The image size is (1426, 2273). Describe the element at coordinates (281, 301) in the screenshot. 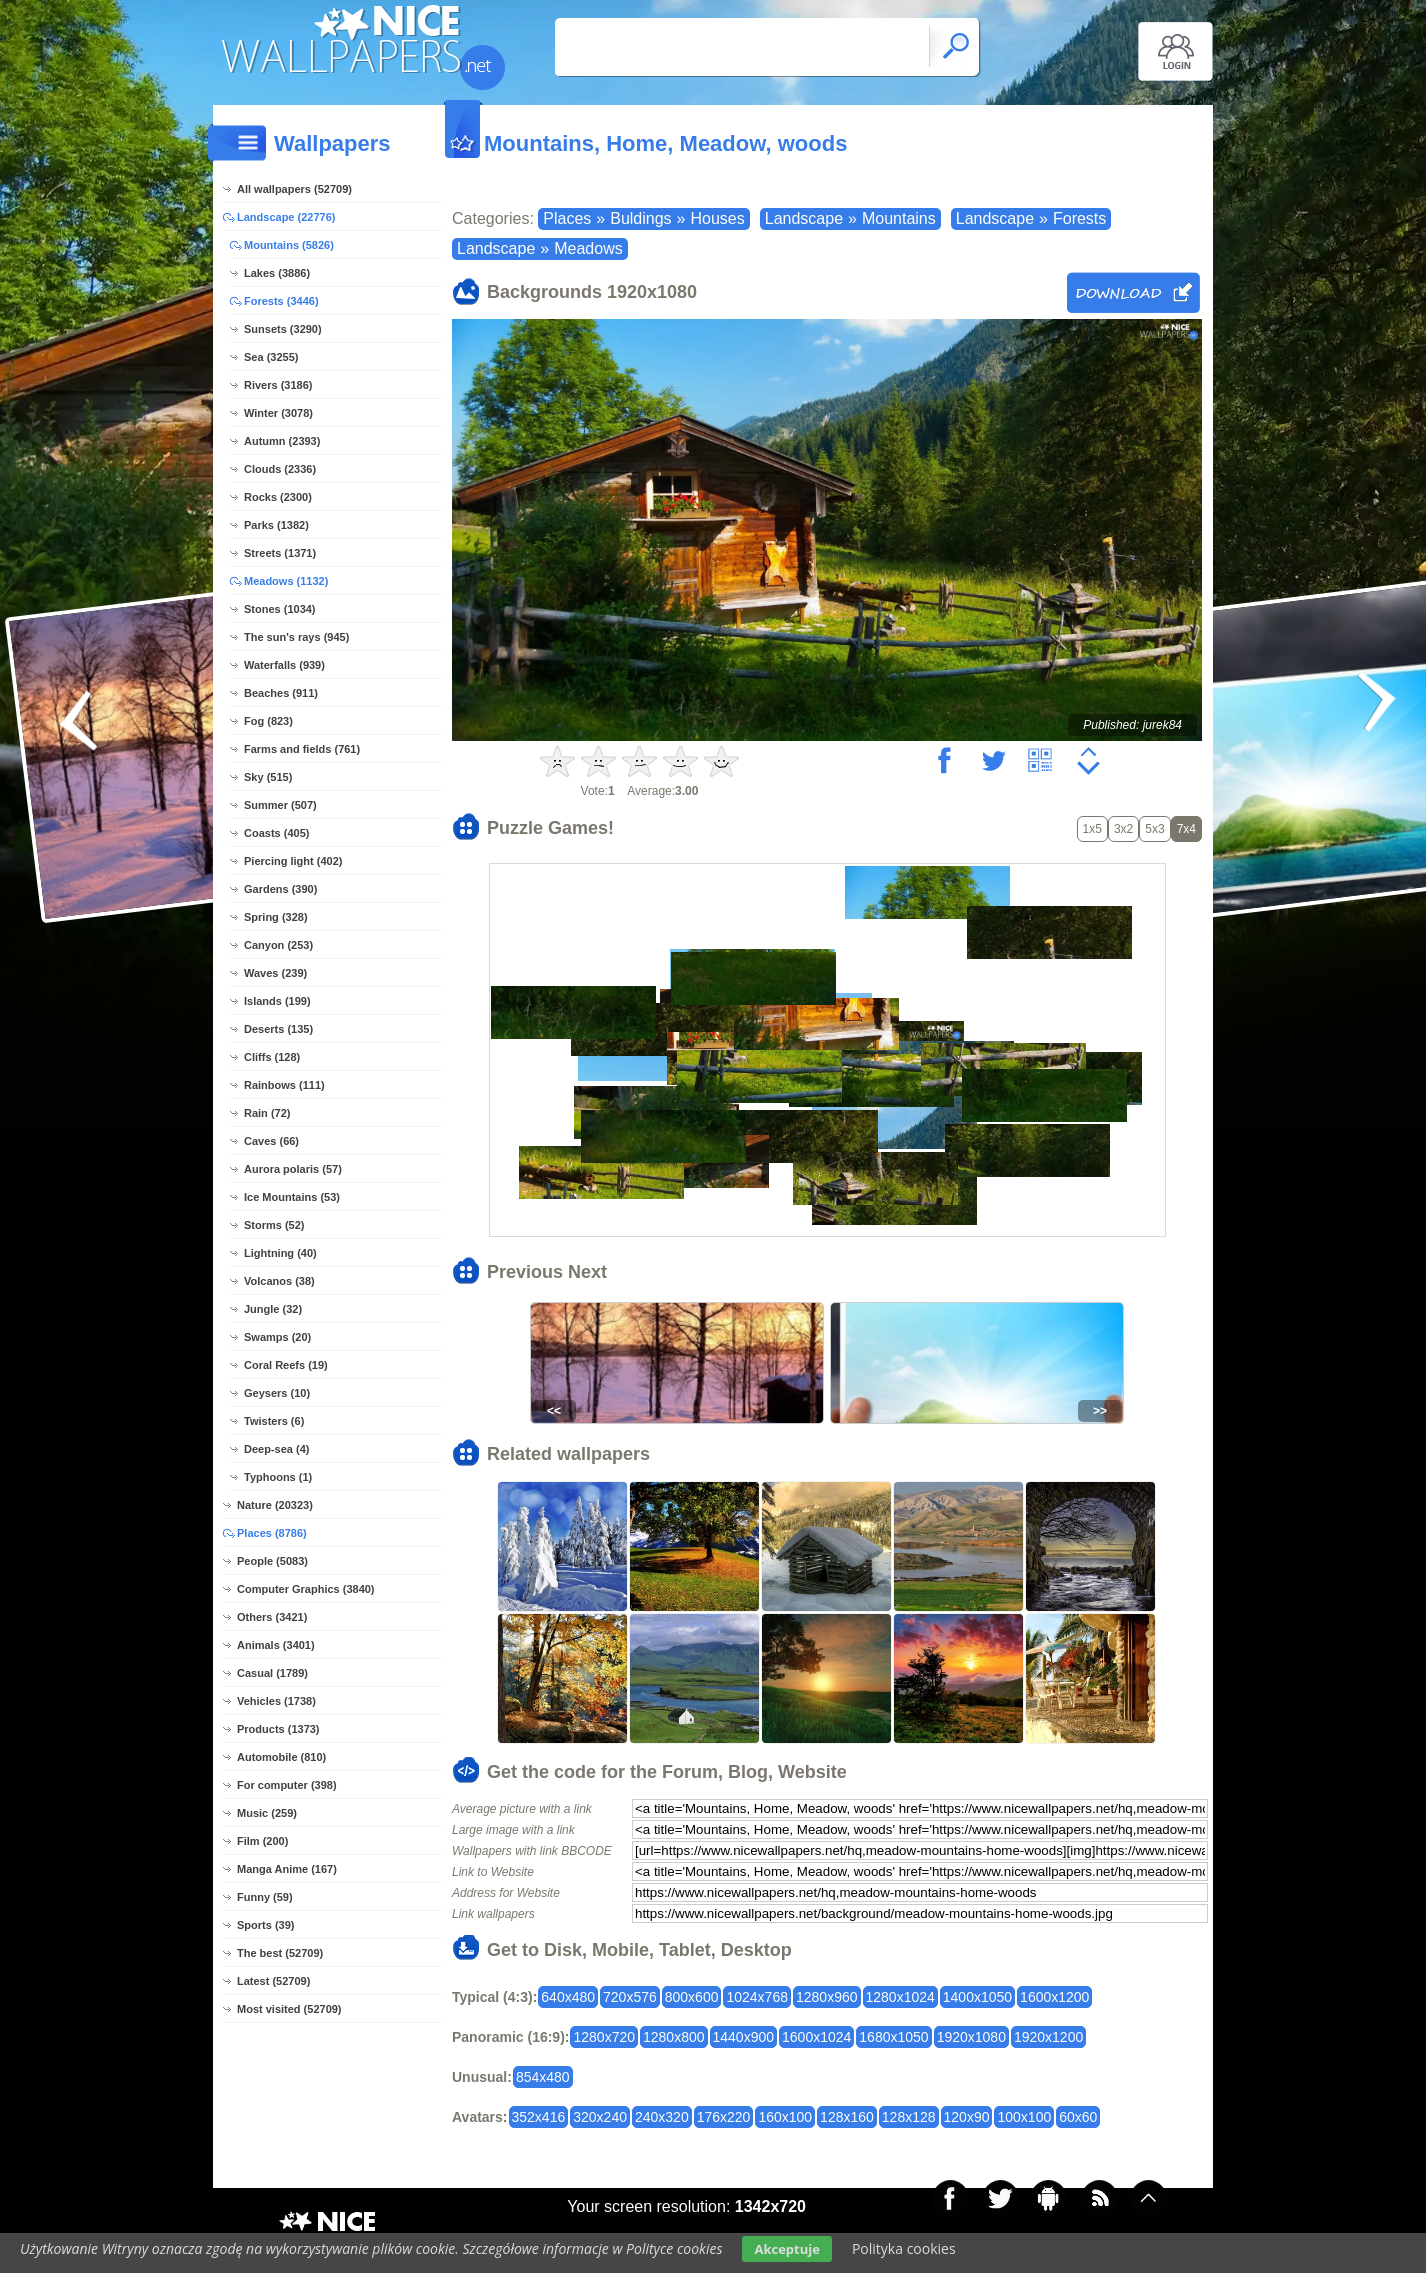

I see `Forests (3446)` at that location.